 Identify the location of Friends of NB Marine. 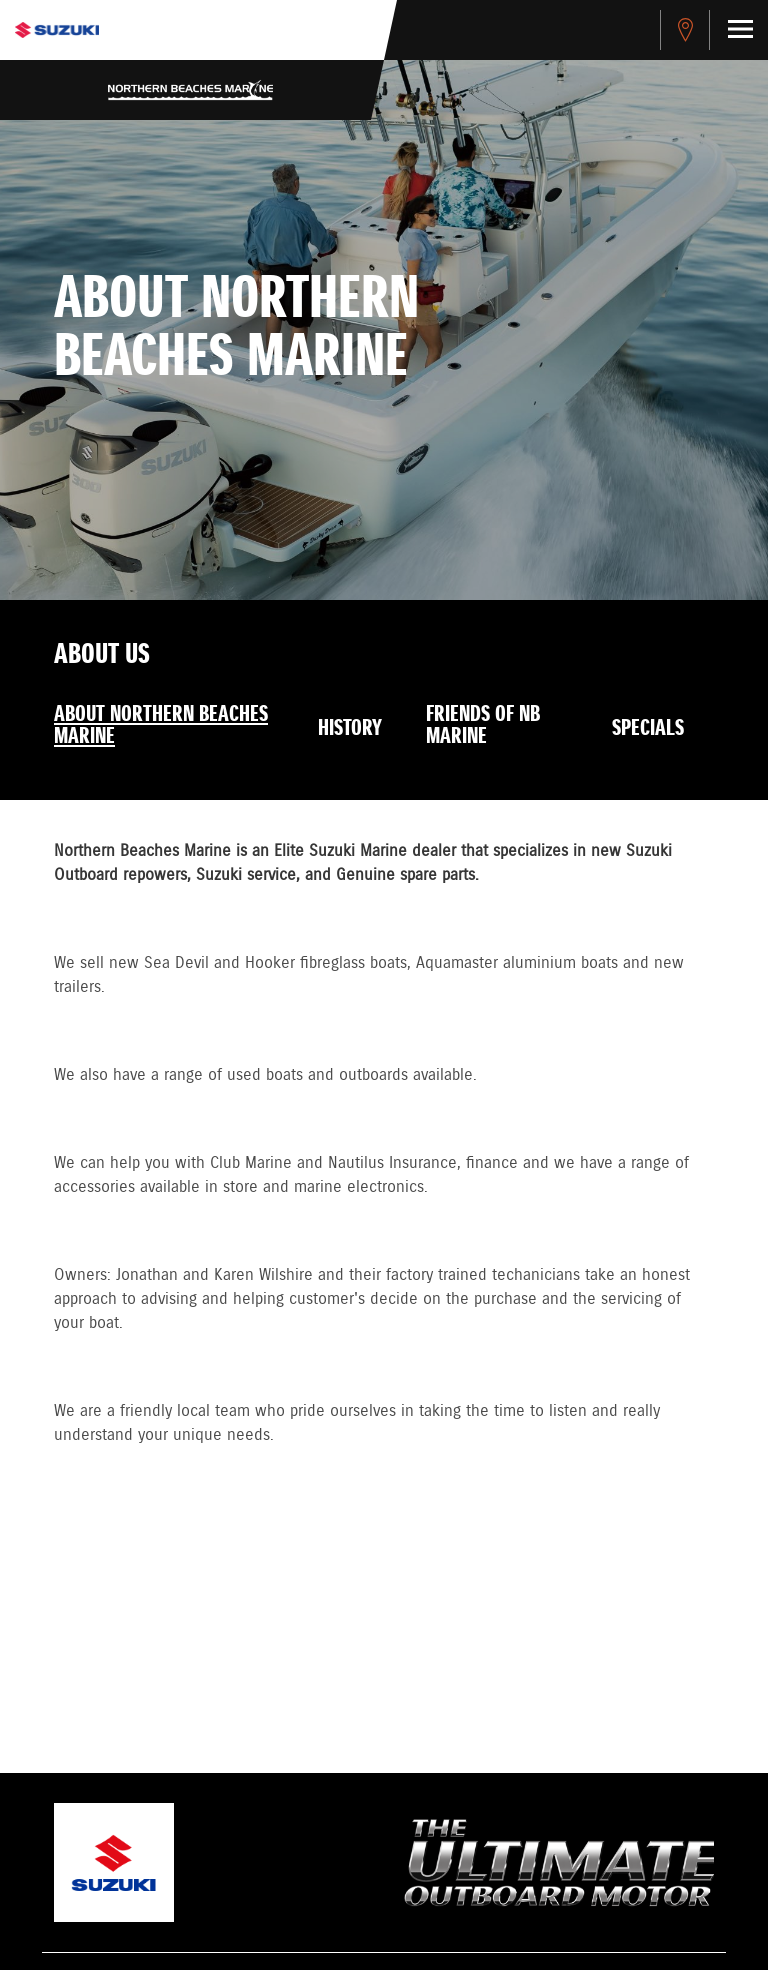
(483, 726).